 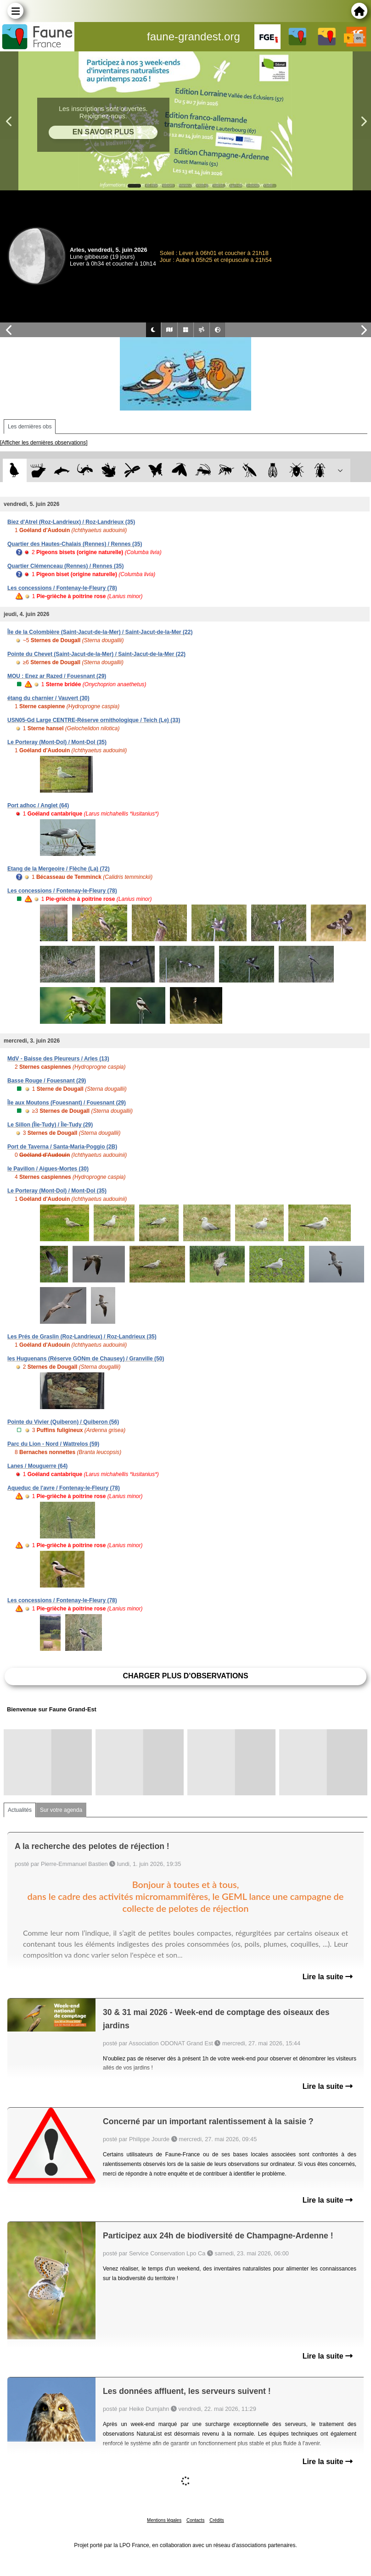 I want to click on [Afficher les dernières observations], so click(x=44, y=442).